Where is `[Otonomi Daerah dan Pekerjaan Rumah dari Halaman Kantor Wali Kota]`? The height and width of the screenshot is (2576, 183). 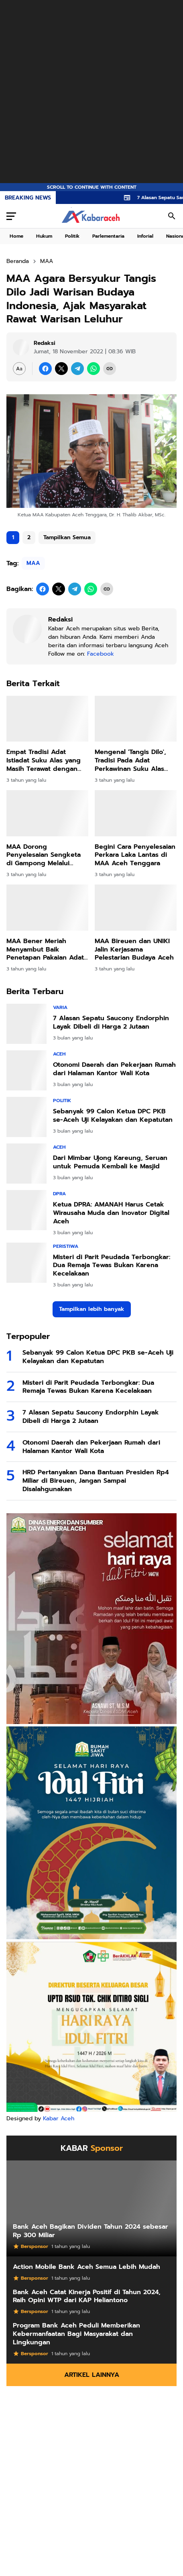 [Otonomi Daerah dan Pekerjaan Rumah dari Halaman Kantor Wali Kota] is located at coordinates (26, 1070).